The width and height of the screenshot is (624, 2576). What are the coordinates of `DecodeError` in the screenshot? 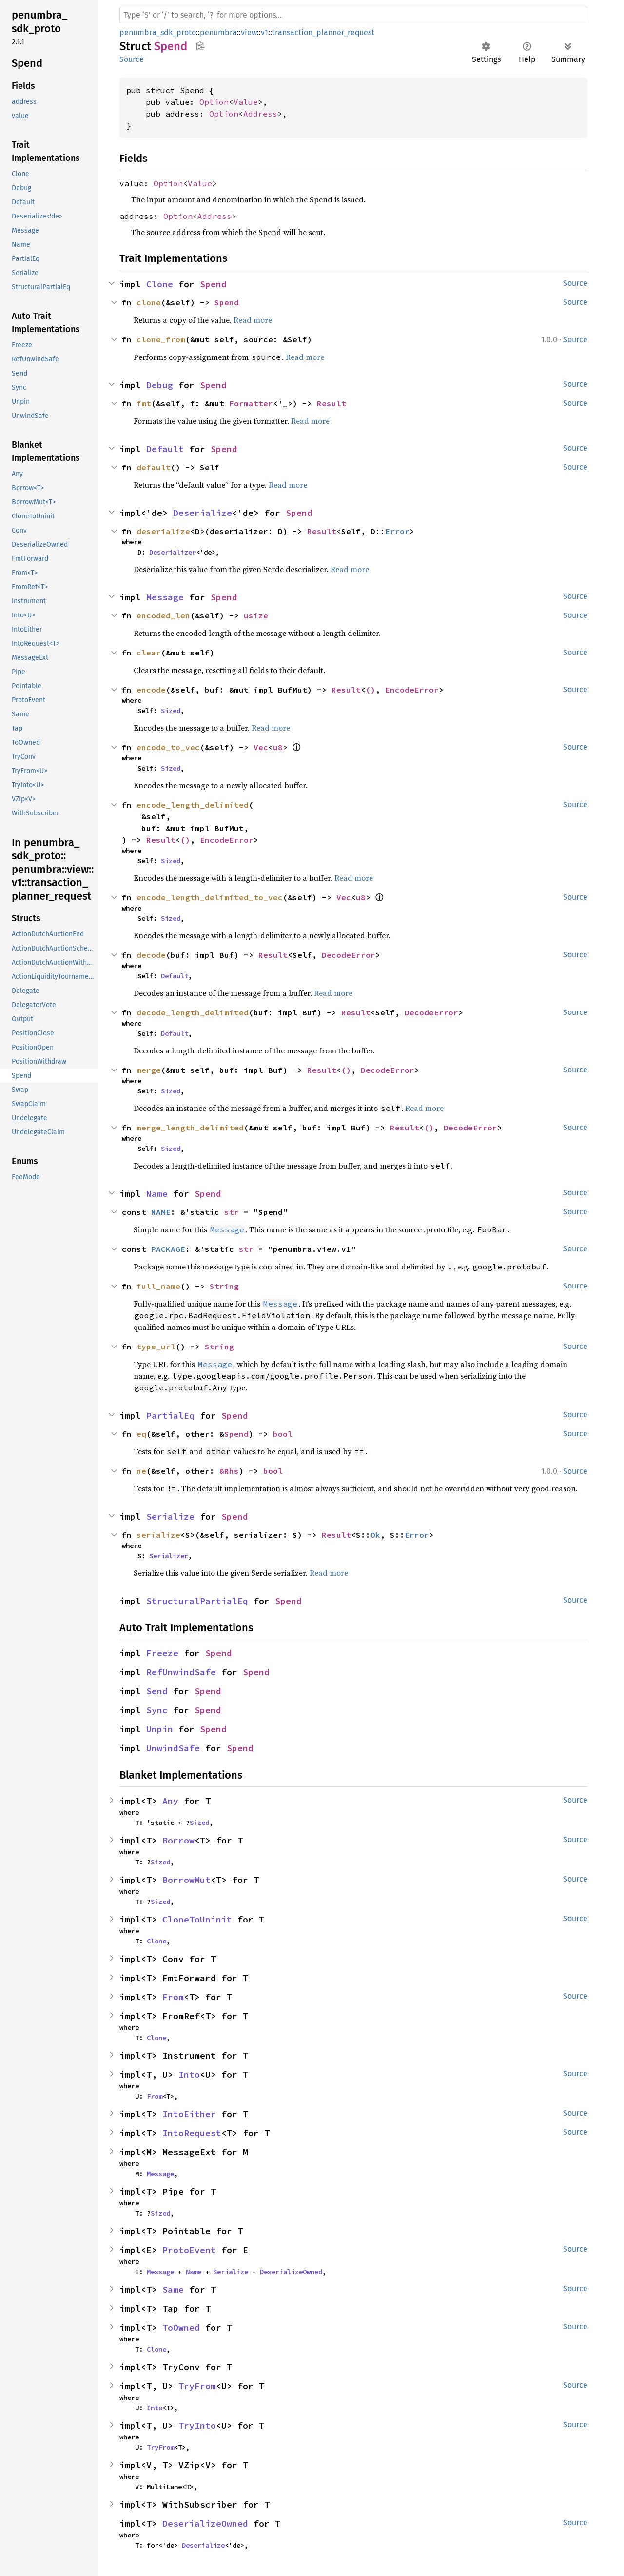 It's located at (348, 955).